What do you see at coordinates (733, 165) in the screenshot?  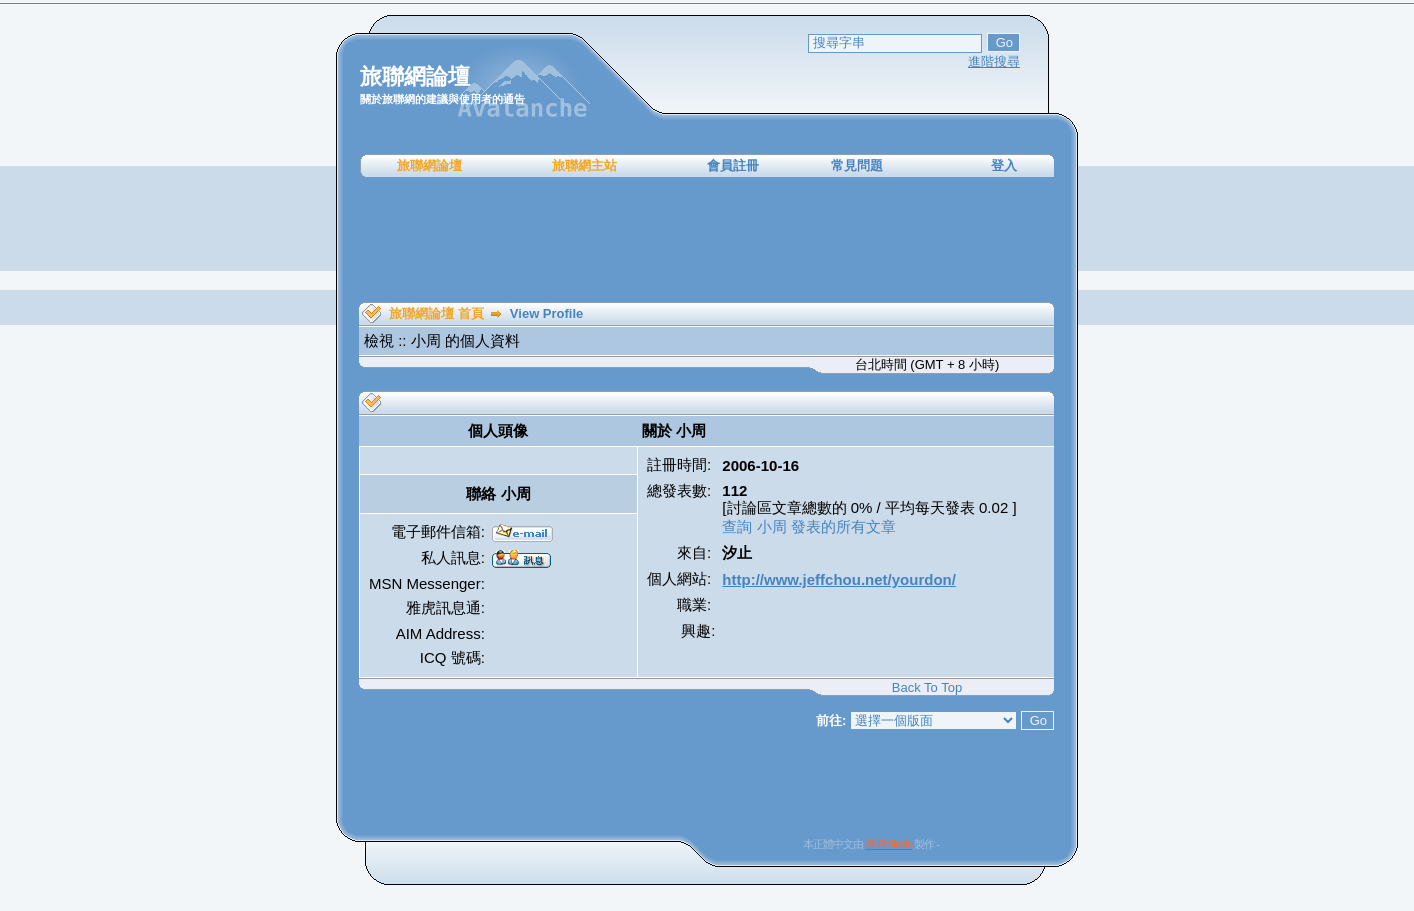 I see `會員註冊` at bounding box center [733, 165].